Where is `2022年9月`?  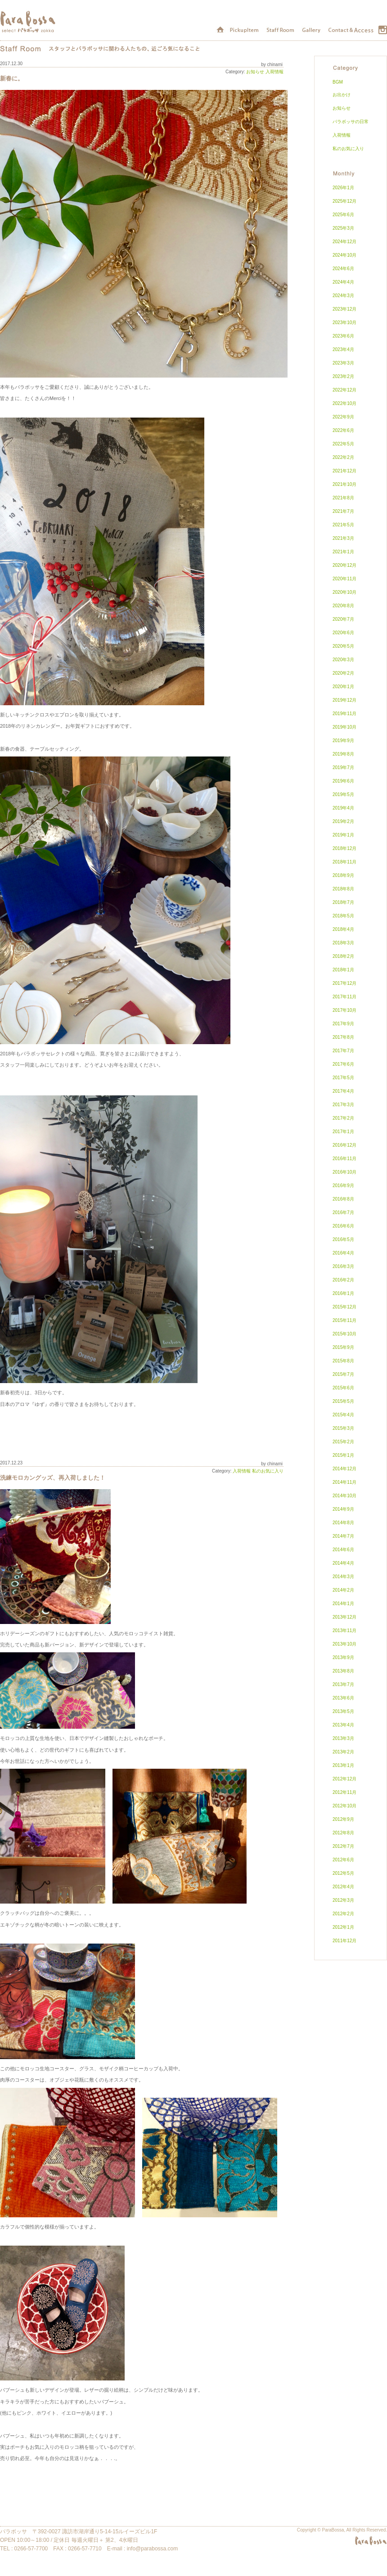
2022年9月 is located at coordinates (343, 416).